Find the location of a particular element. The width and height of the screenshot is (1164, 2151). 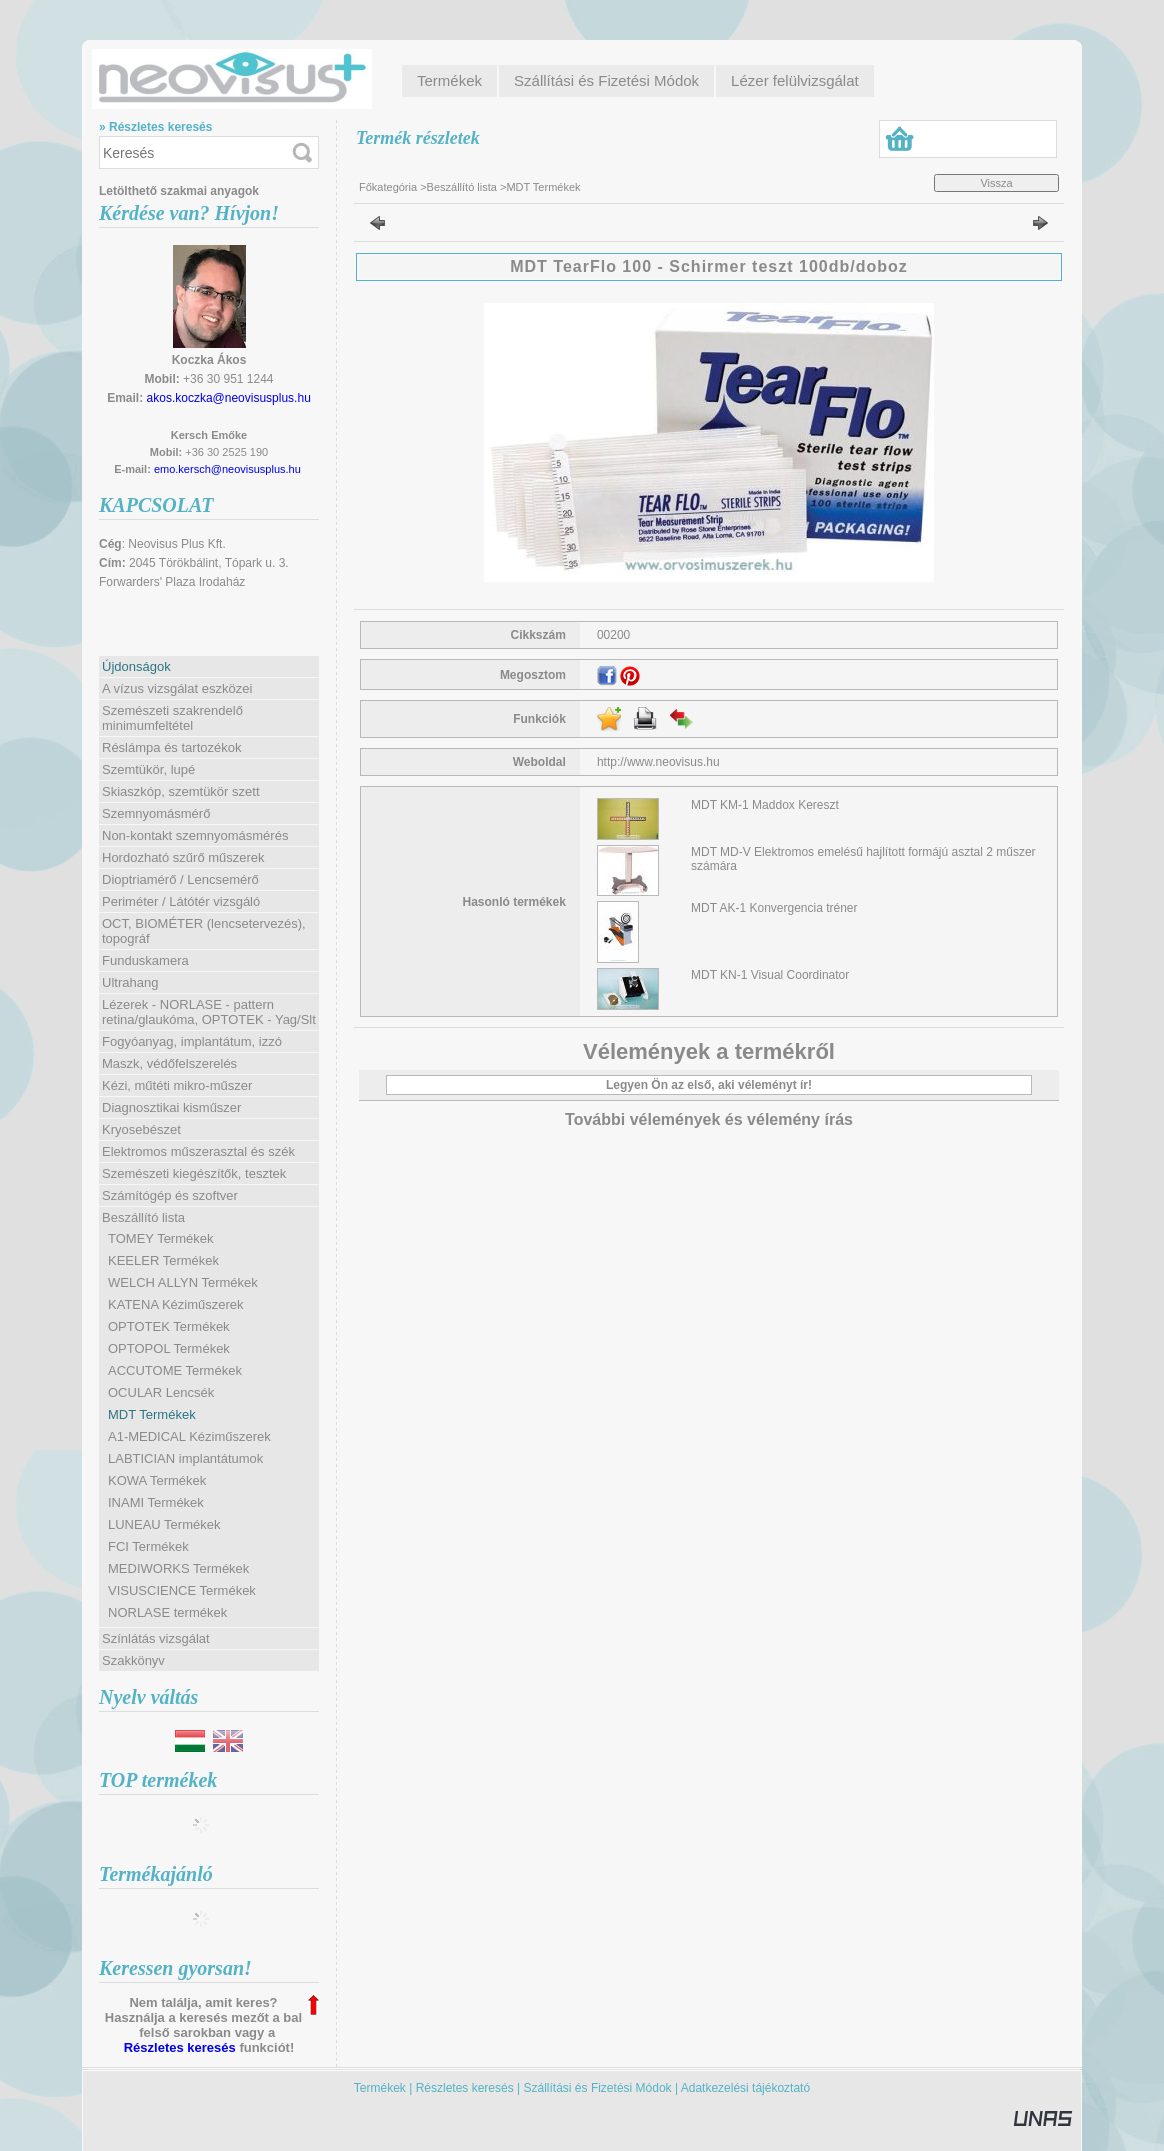

Non-kontakt szemnyomásmérés is located at coordinates (195, 835).